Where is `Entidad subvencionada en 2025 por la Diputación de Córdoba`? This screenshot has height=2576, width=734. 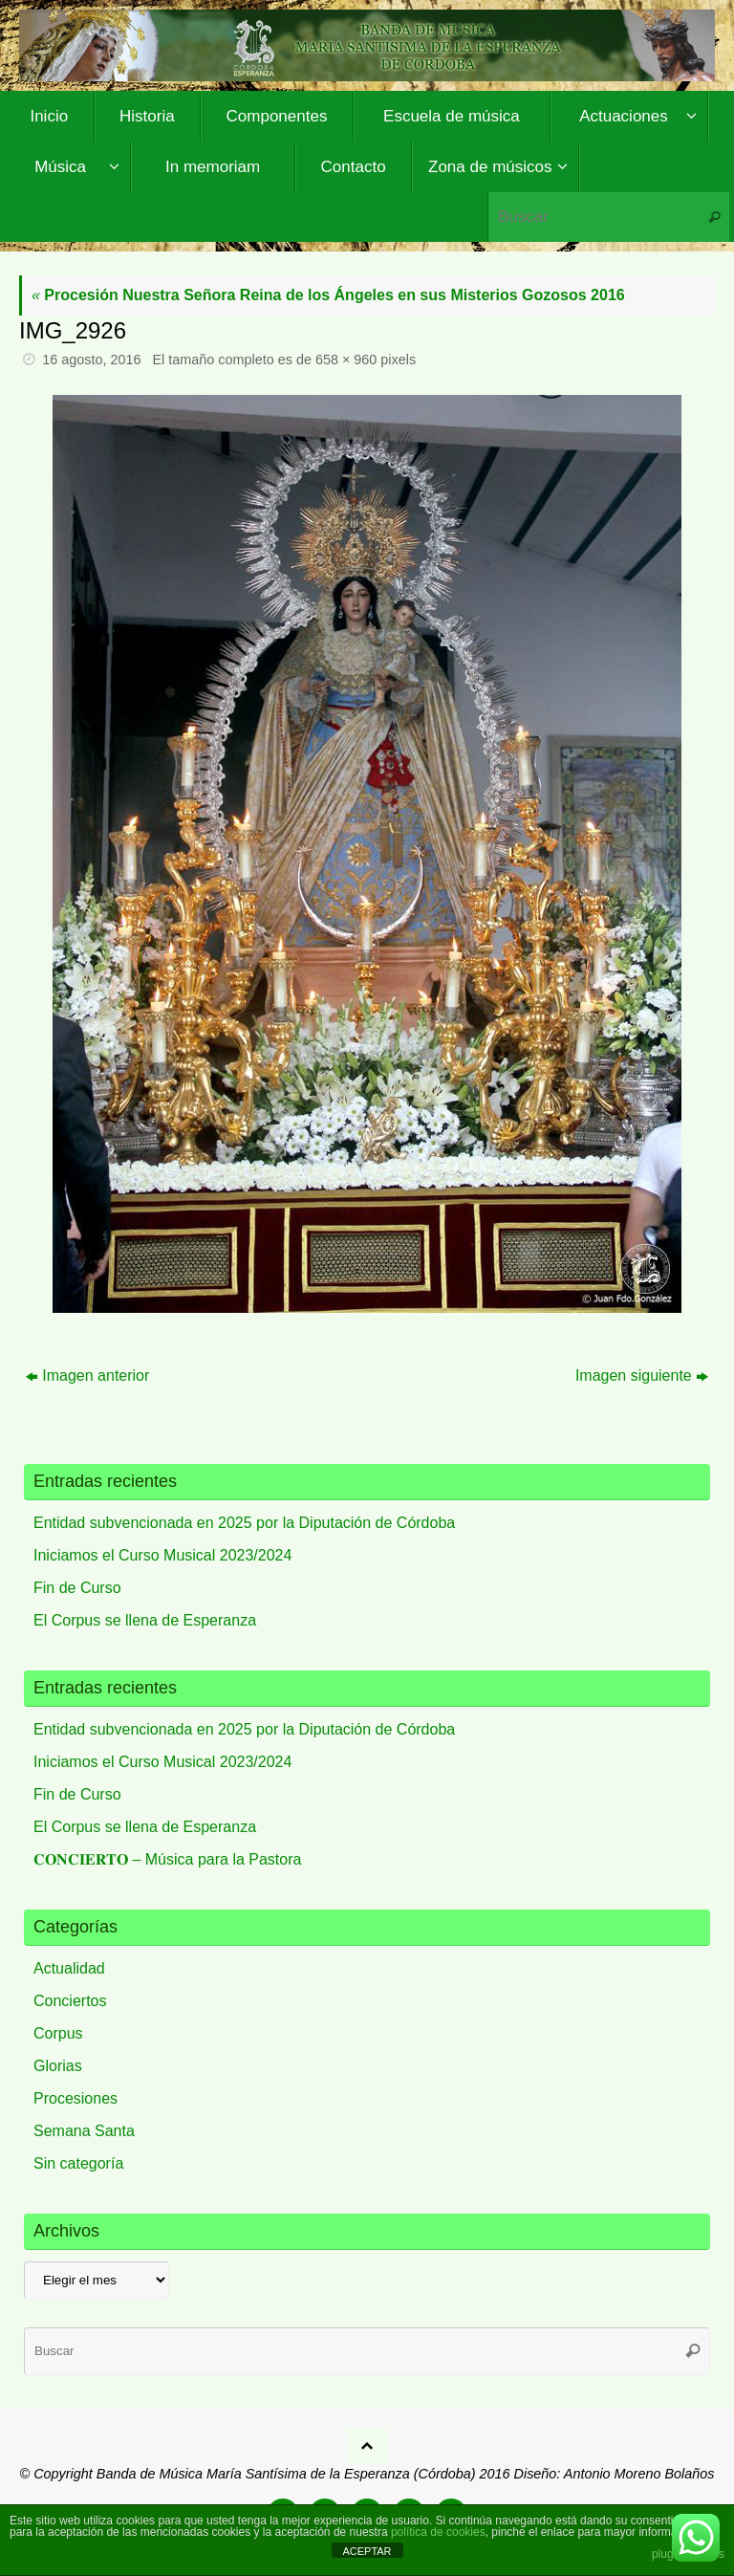 Entidad subvencionada en 2025 por la Diputación de Córdoba is located at coordinates (244, 1523).